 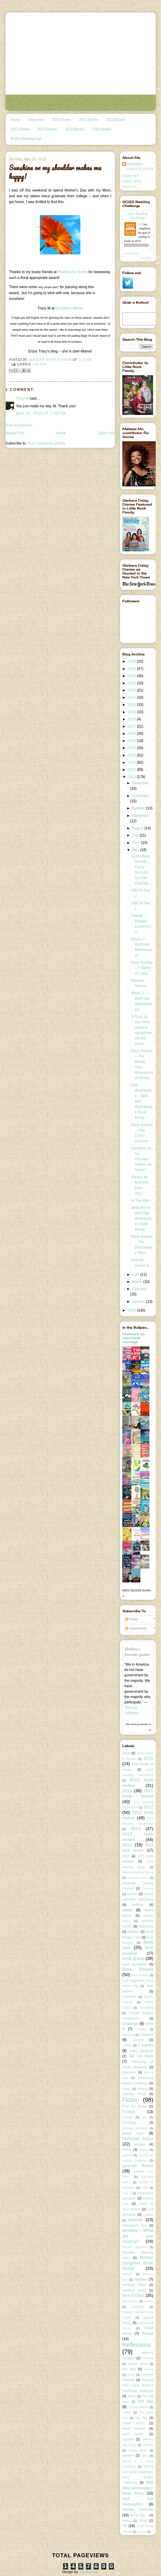 I want to click on christmas, so click(x=128, y=2034).